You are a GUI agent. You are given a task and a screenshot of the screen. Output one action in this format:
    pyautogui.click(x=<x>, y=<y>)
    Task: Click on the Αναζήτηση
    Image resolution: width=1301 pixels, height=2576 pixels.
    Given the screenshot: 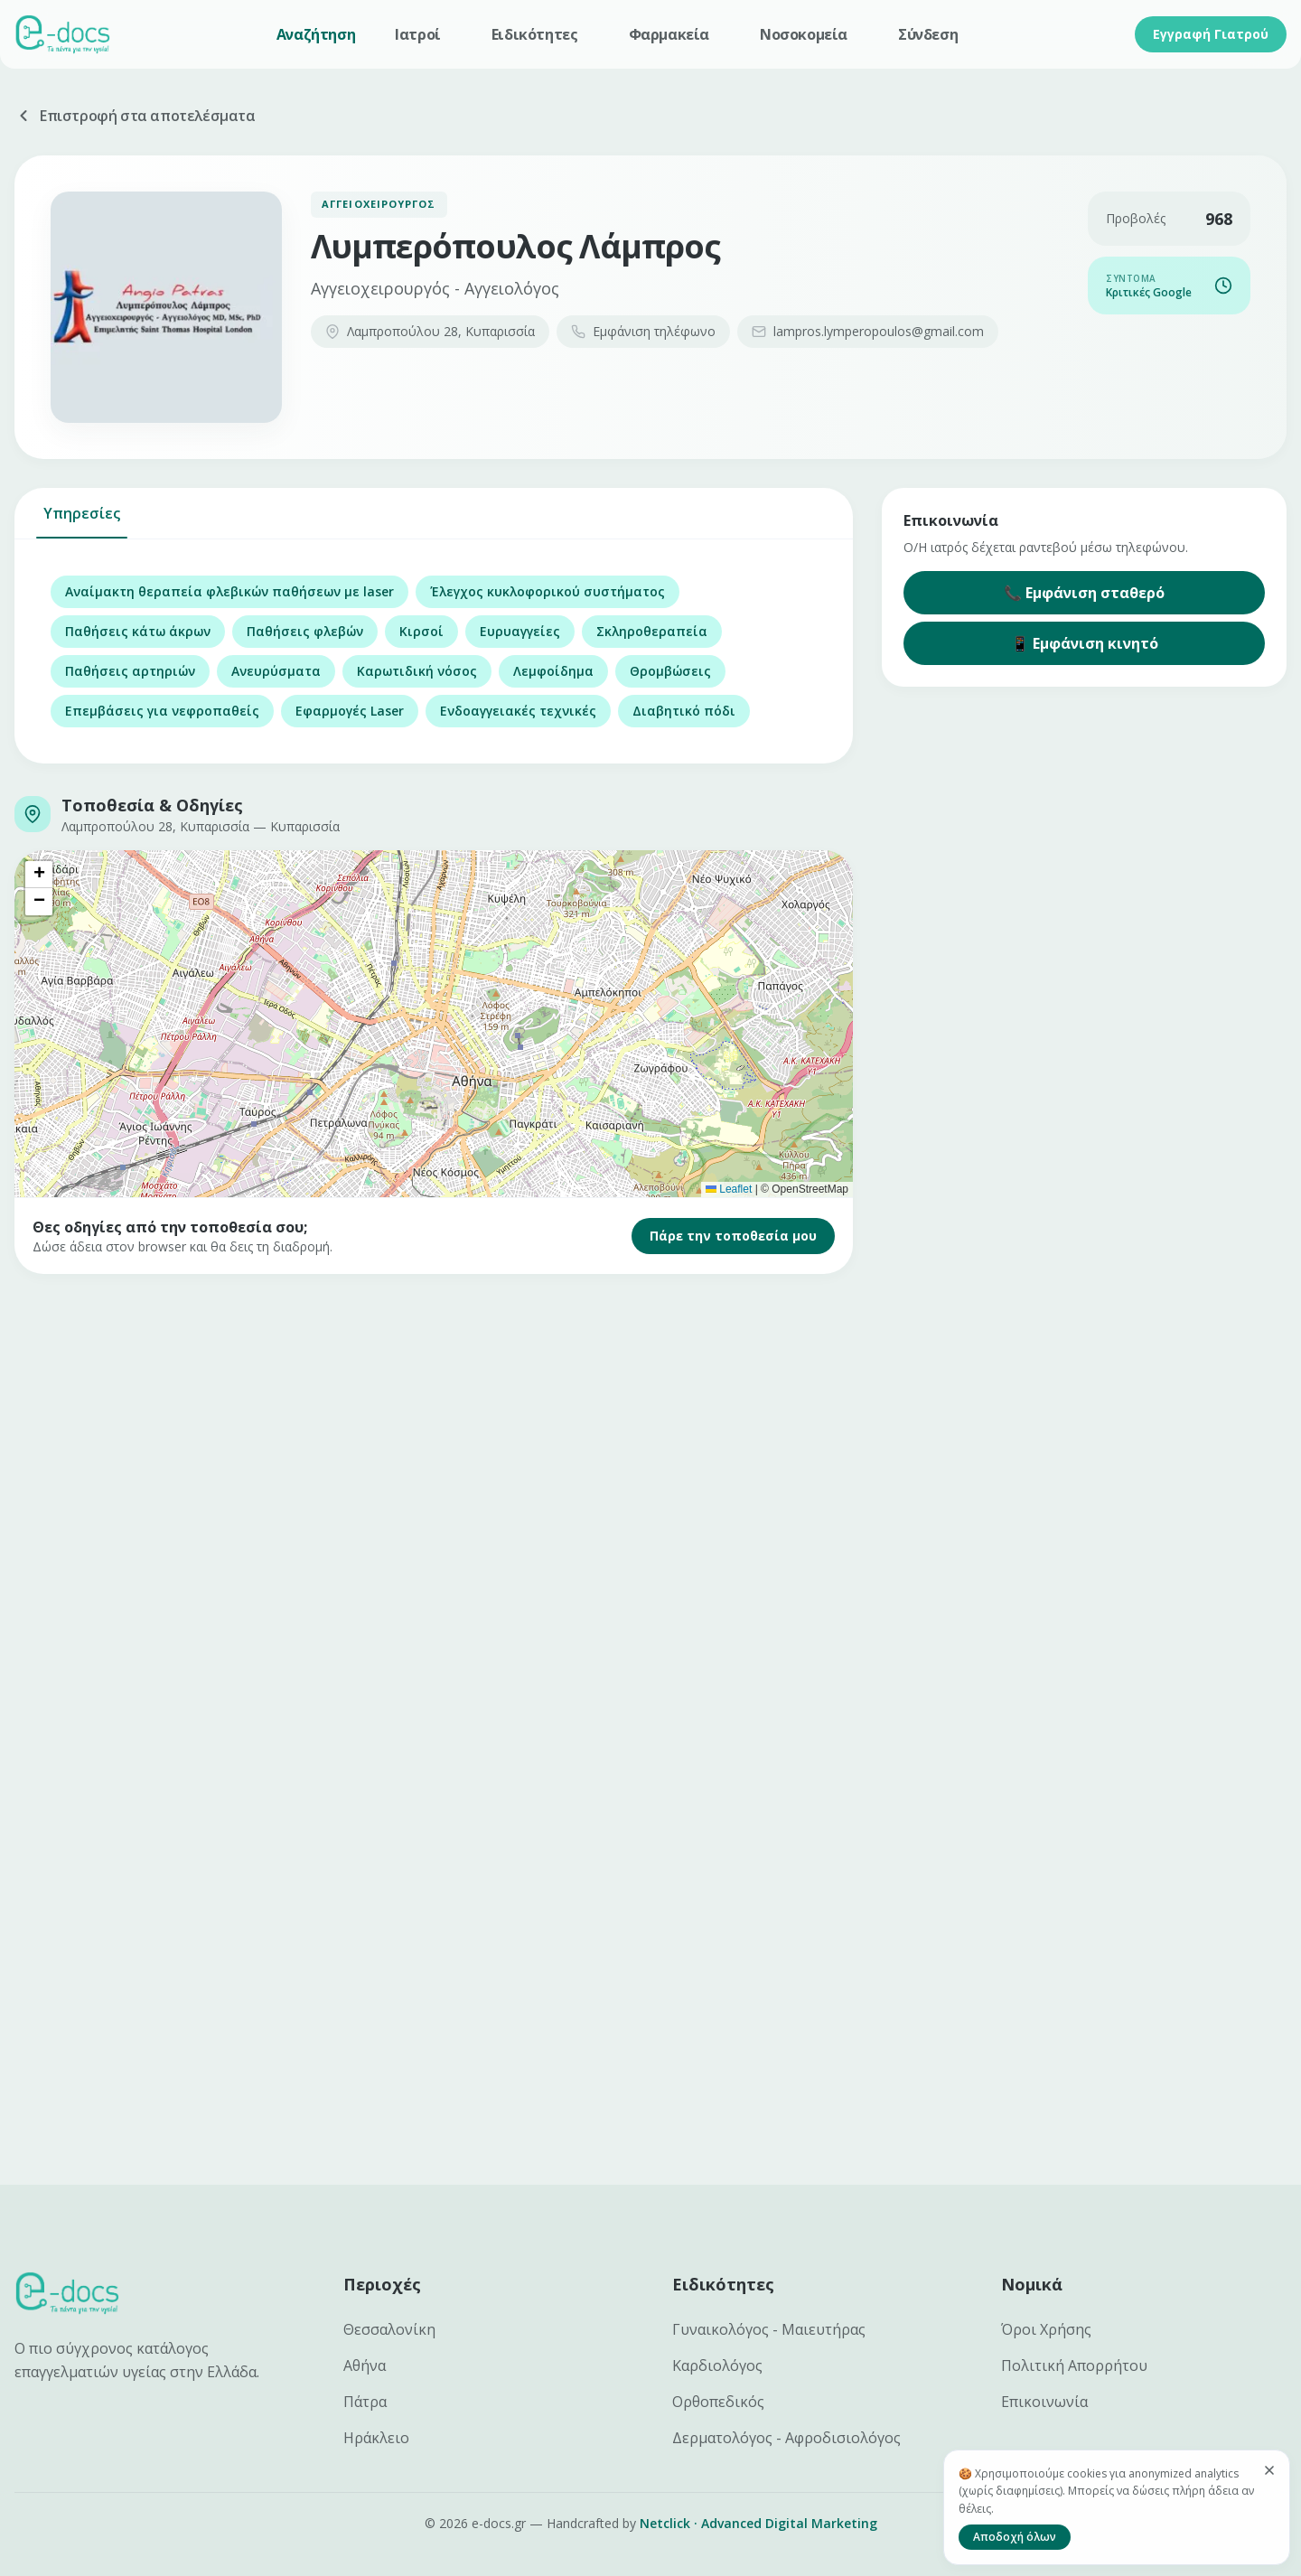 What is the action you would take?
    pyautogui.click(x=315, y=34)
    